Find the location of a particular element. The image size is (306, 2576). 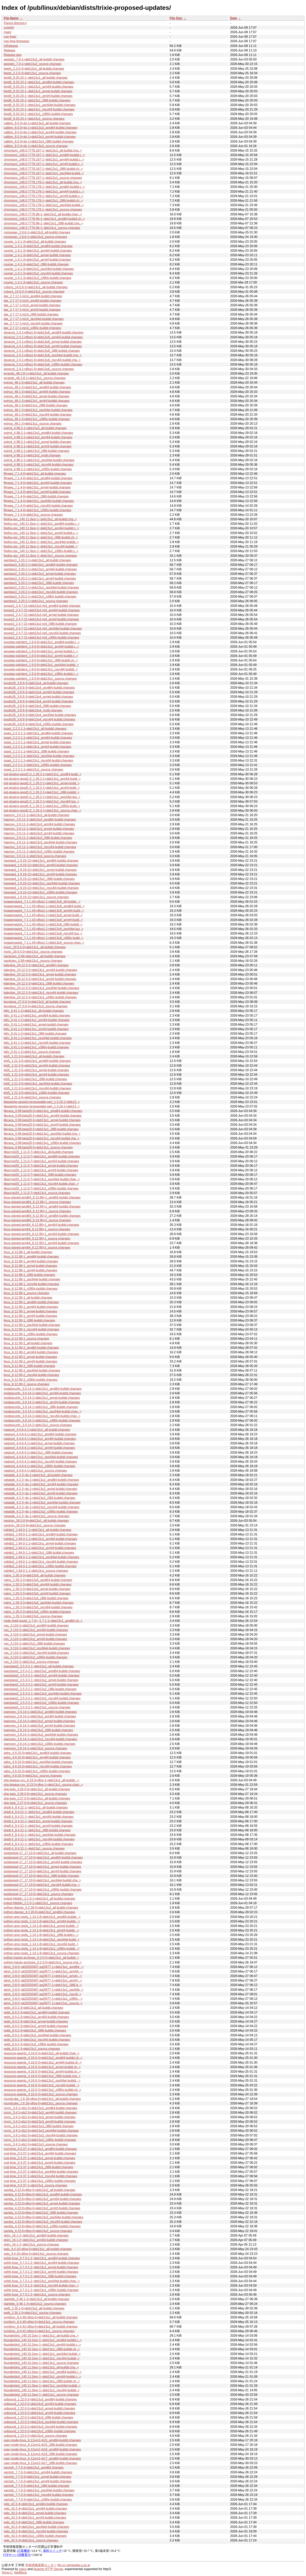

rust-time_0.3.37-1+deb13u1_ppc64el-buildd.changes is located at coordinates (41, 2171).